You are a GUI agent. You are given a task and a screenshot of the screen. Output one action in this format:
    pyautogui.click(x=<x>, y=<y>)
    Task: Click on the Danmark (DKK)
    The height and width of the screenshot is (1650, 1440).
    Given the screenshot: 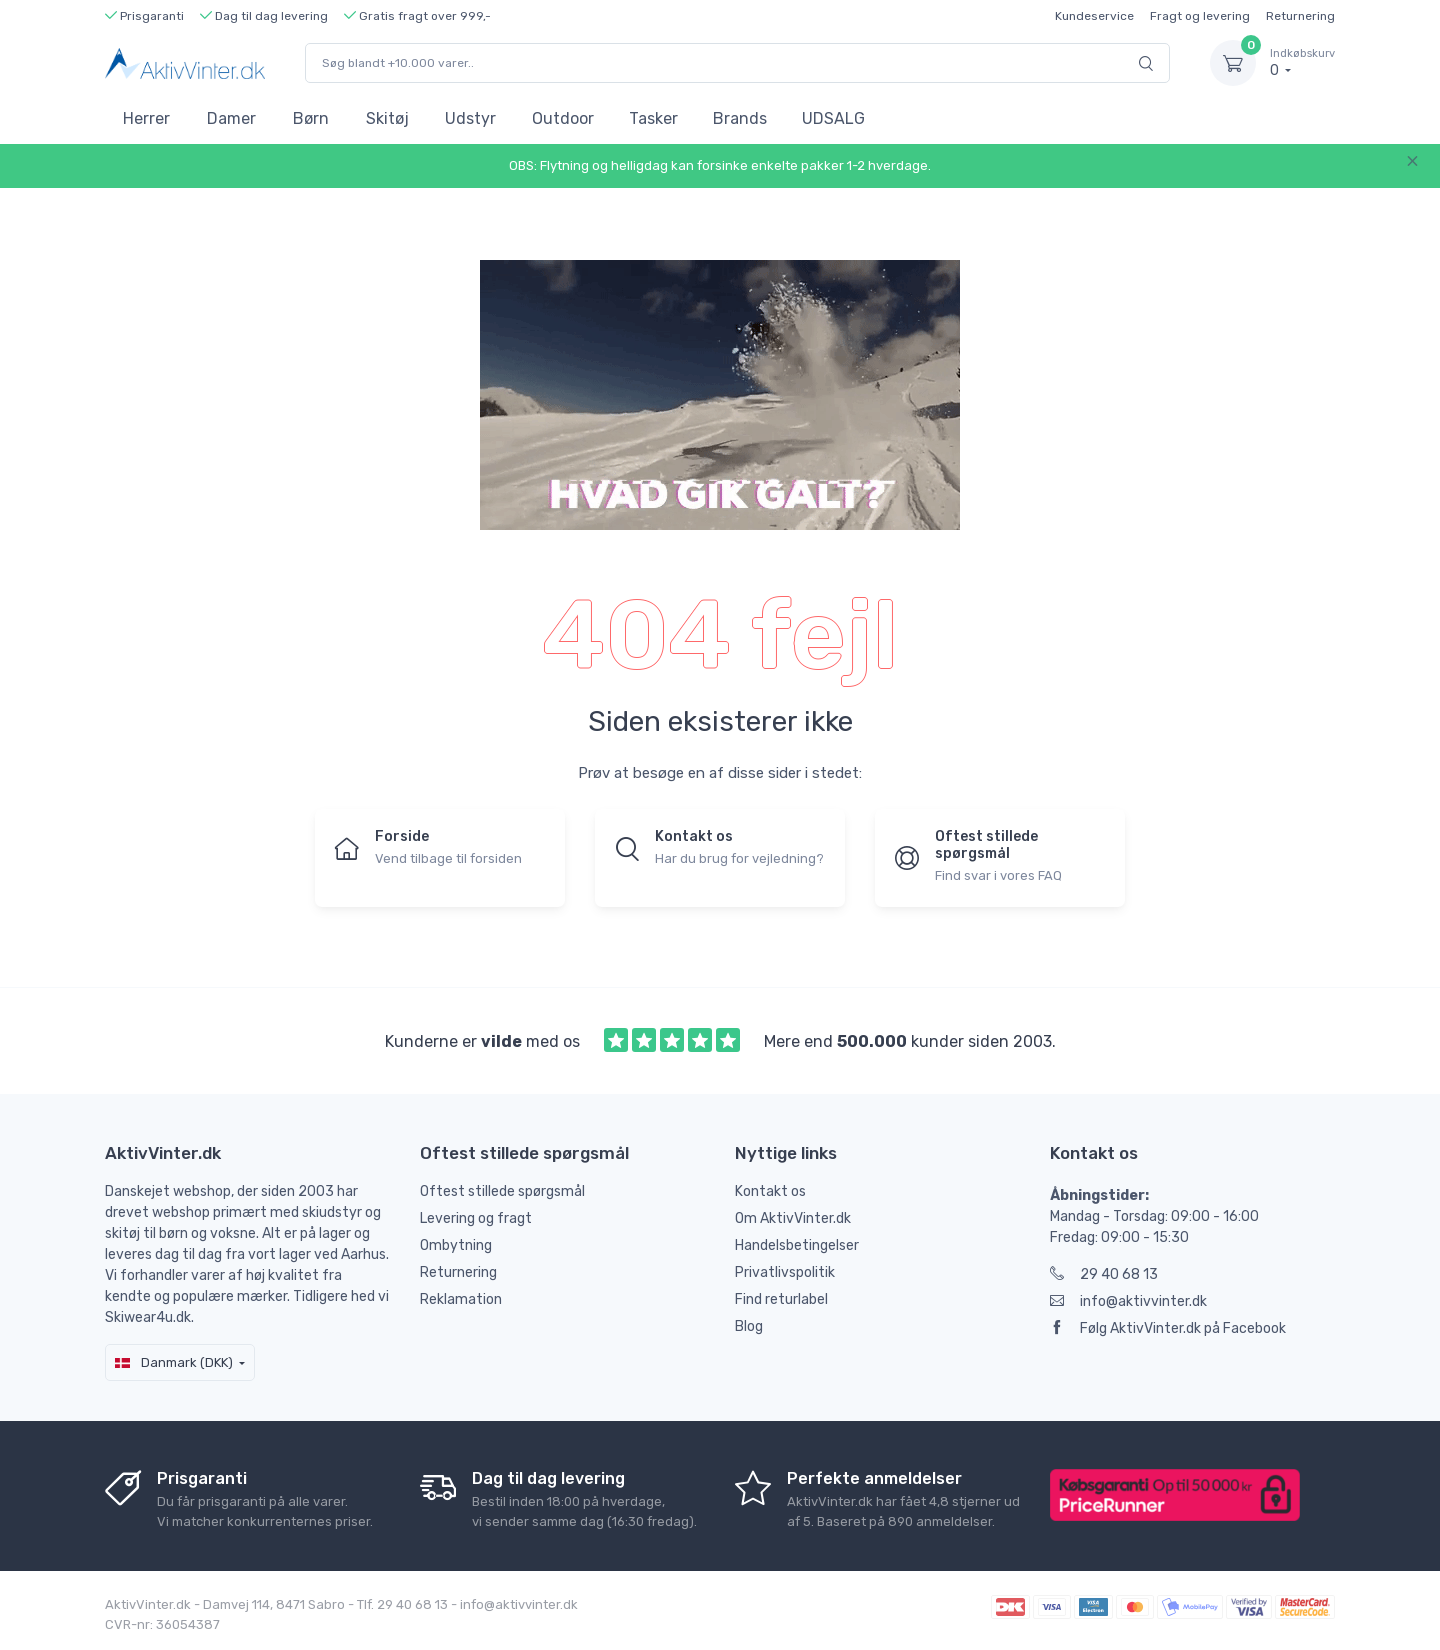 What is the action you would take?
    pyautogui.click(x=174, y=1362)
    